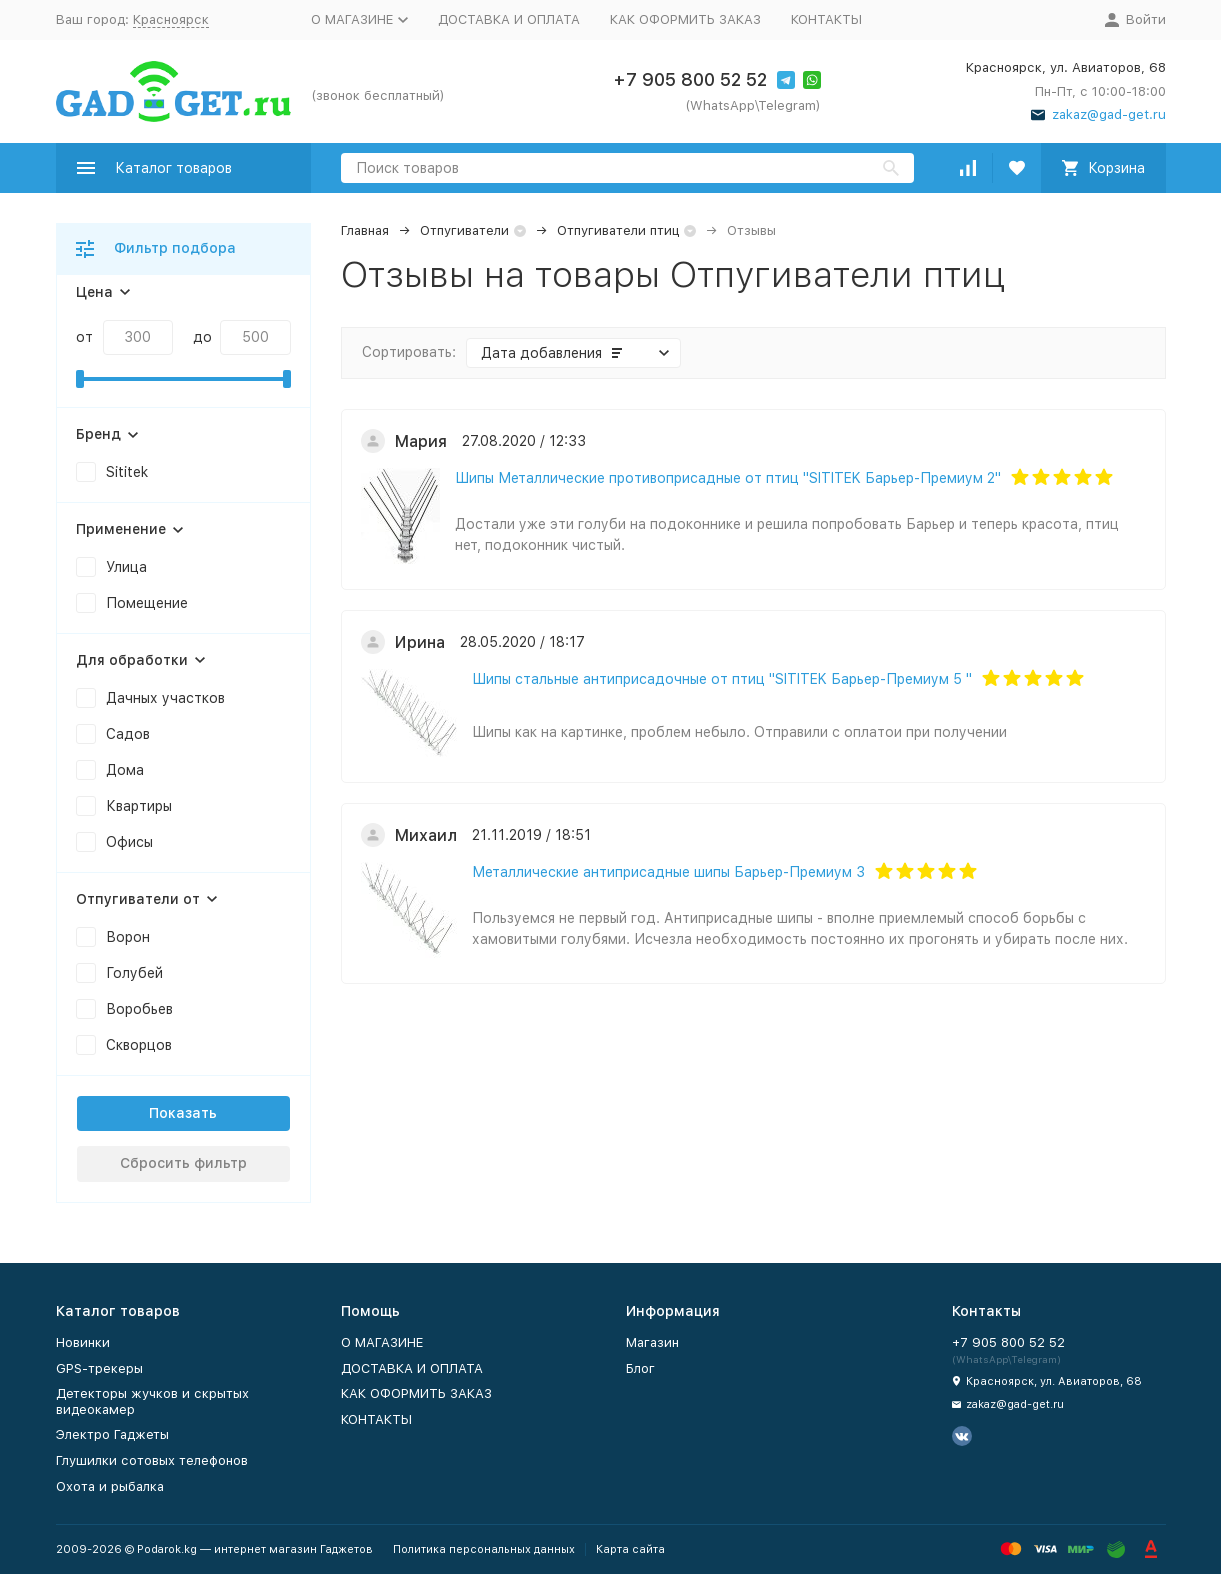 The width and height of the screenshot is (1221, 1574). I want to click on КАК ОФОРМИТЬ ЗАКАЗ, so click(685, 19).